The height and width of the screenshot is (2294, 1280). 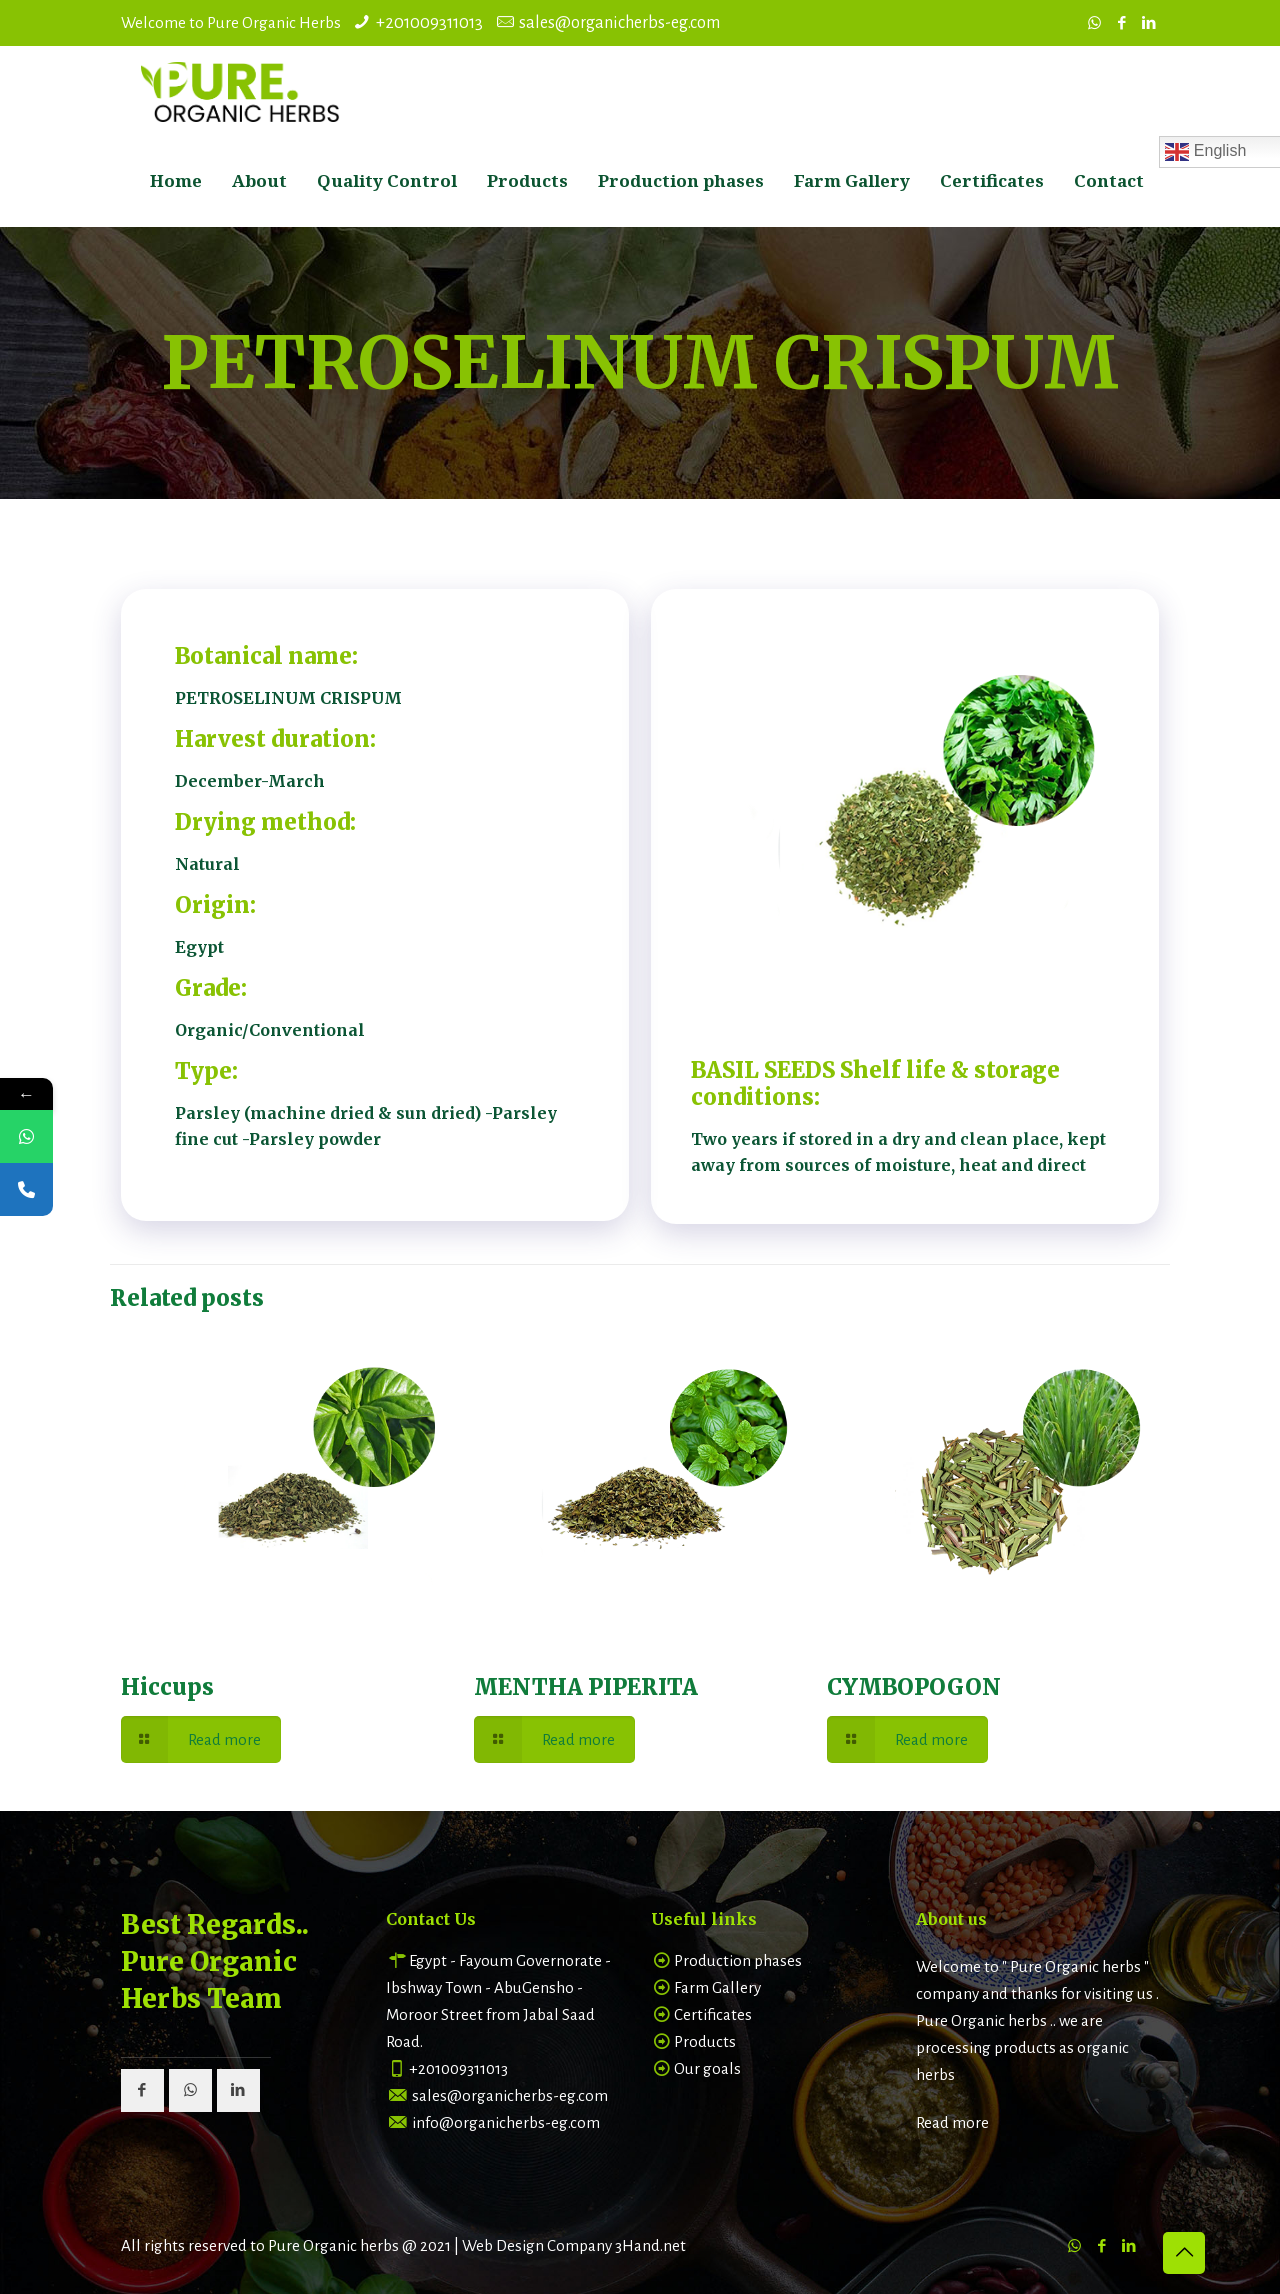 I want to click on Certificates, so click(x=713, y=2014).